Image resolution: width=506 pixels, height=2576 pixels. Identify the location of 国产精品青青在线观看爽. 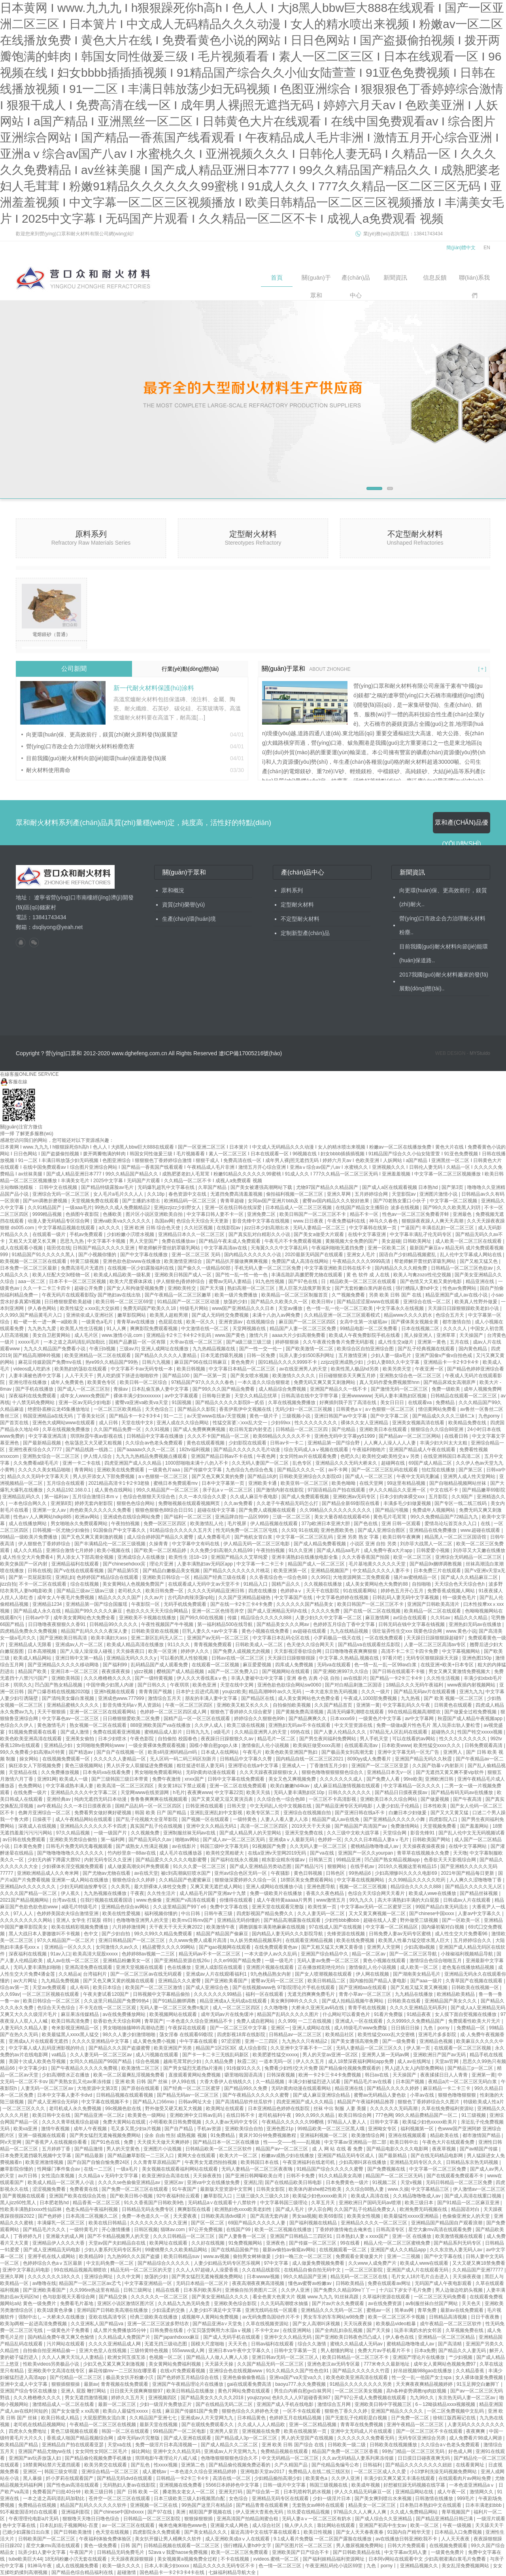
(262, 2505).